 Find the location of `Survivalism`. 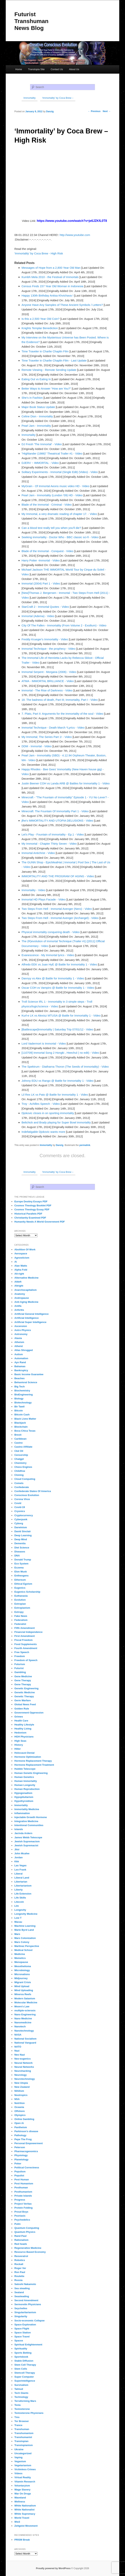

Survivalism is located at coordinates (21, 2385).